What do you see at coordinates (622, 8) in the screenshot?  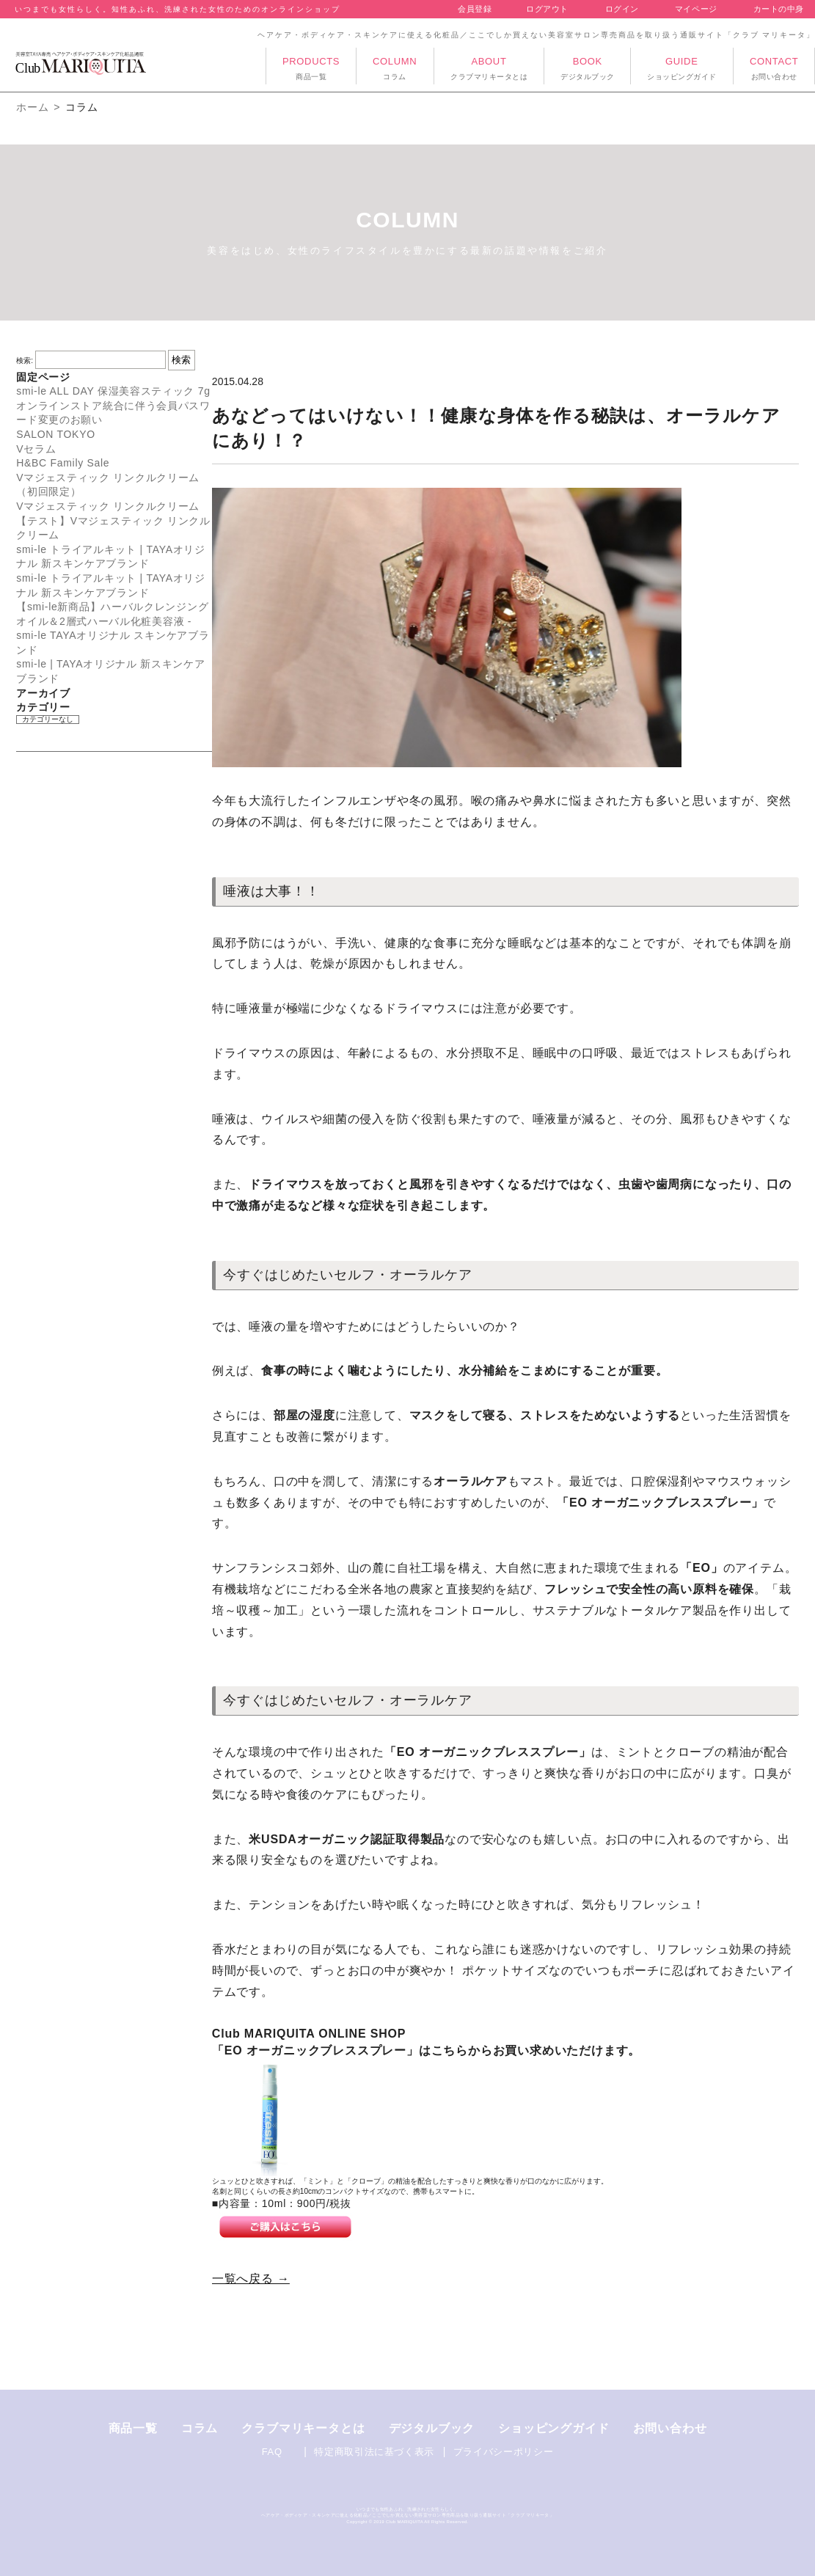 I see `ログイン` at bounding box center [622, 8].